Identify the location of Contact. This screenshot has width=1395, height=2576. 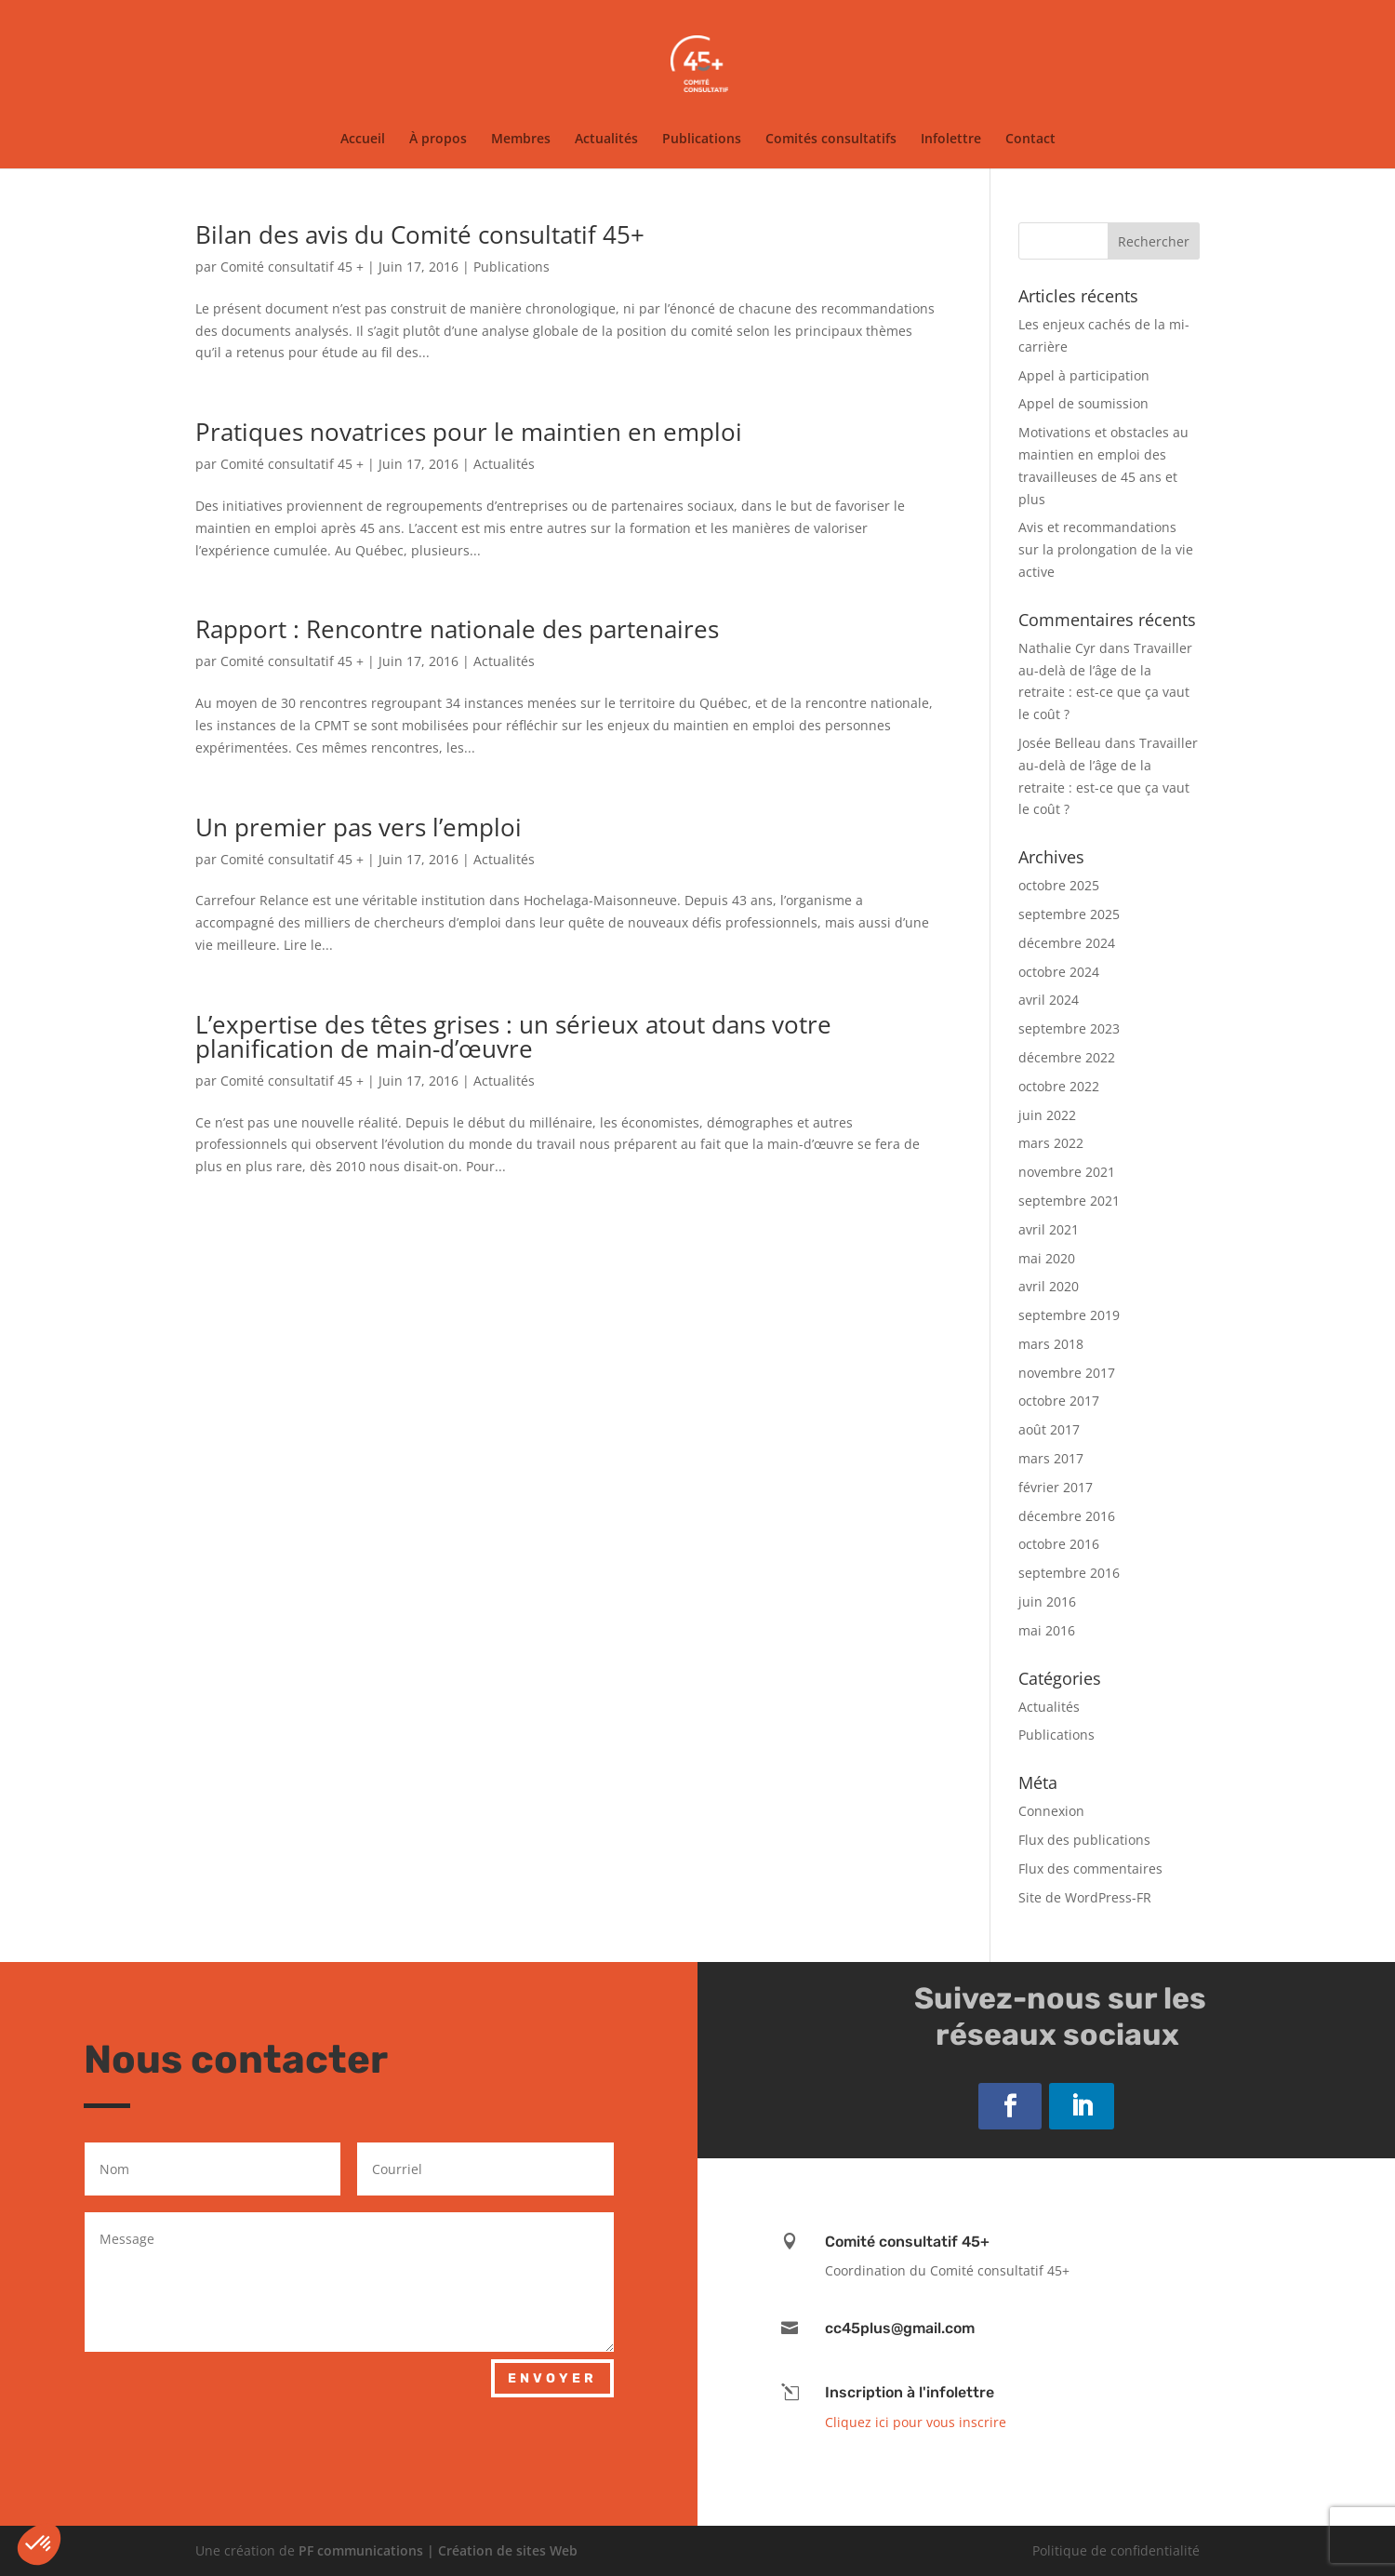
(1030, 139).